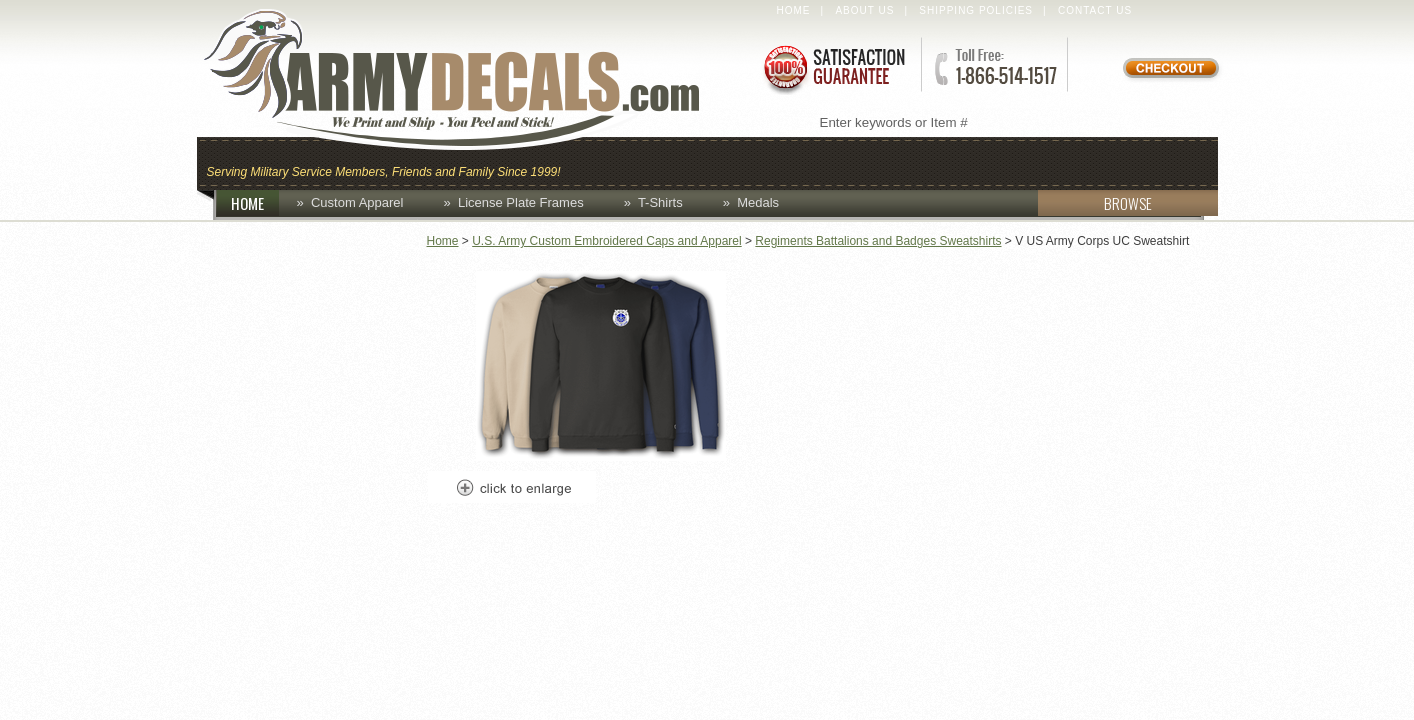  I want to click on Shipping Policies, so click(976, 10).